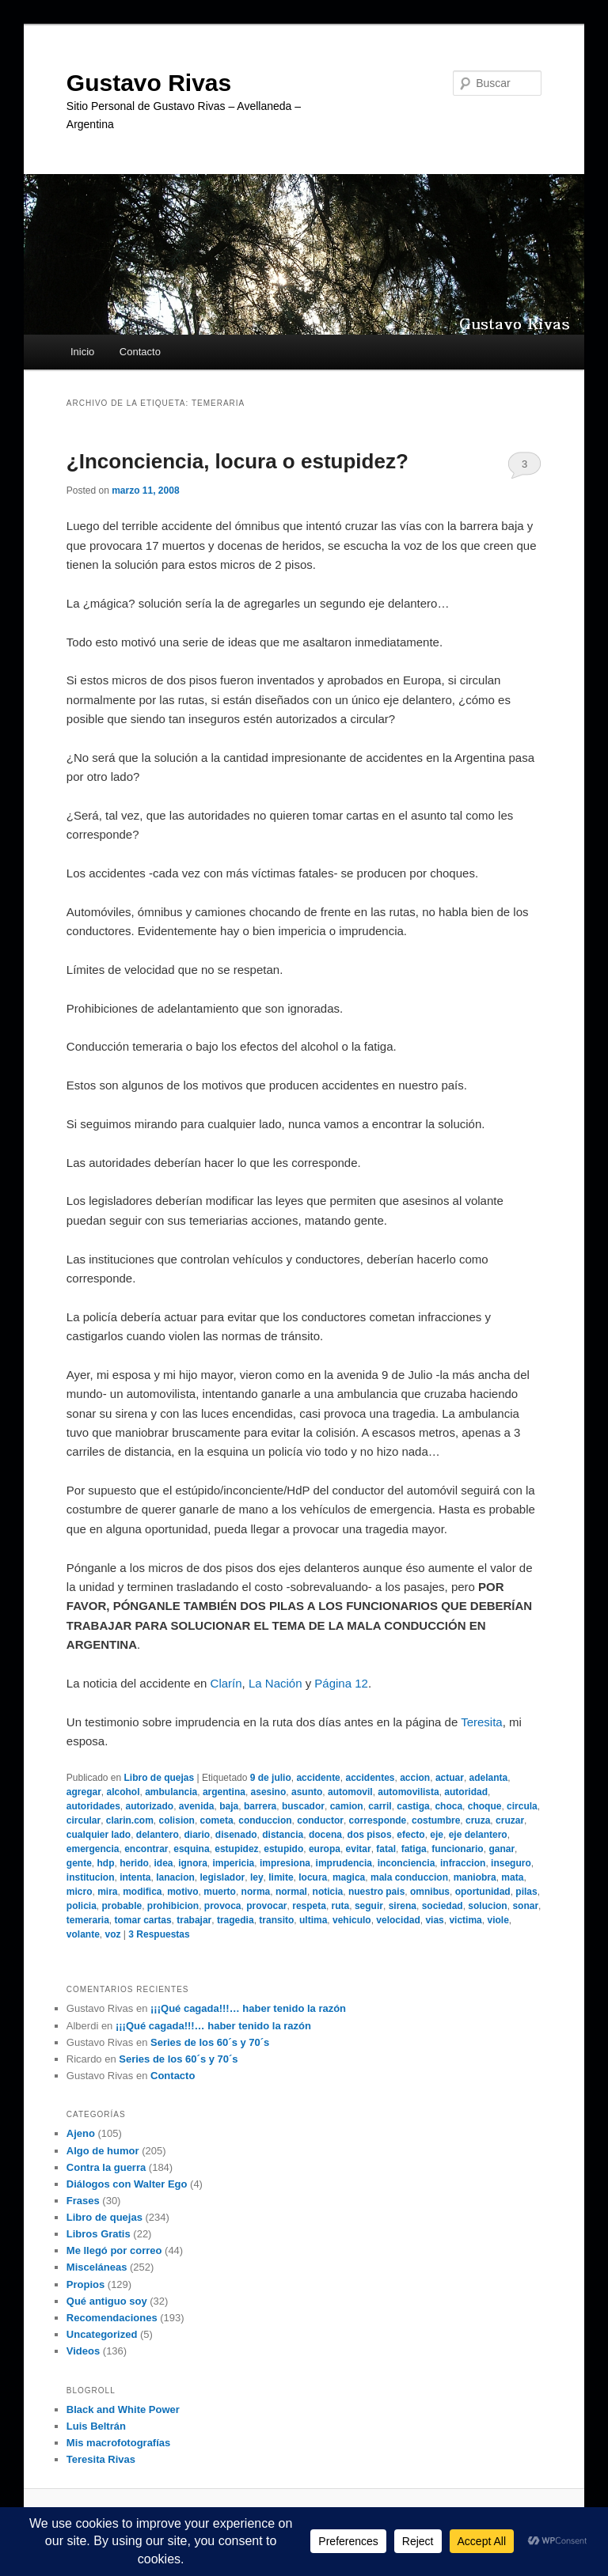 Image resolution: width=608 pixels, height=2576 pixels. I want to click on volante, so click(83, 1934).